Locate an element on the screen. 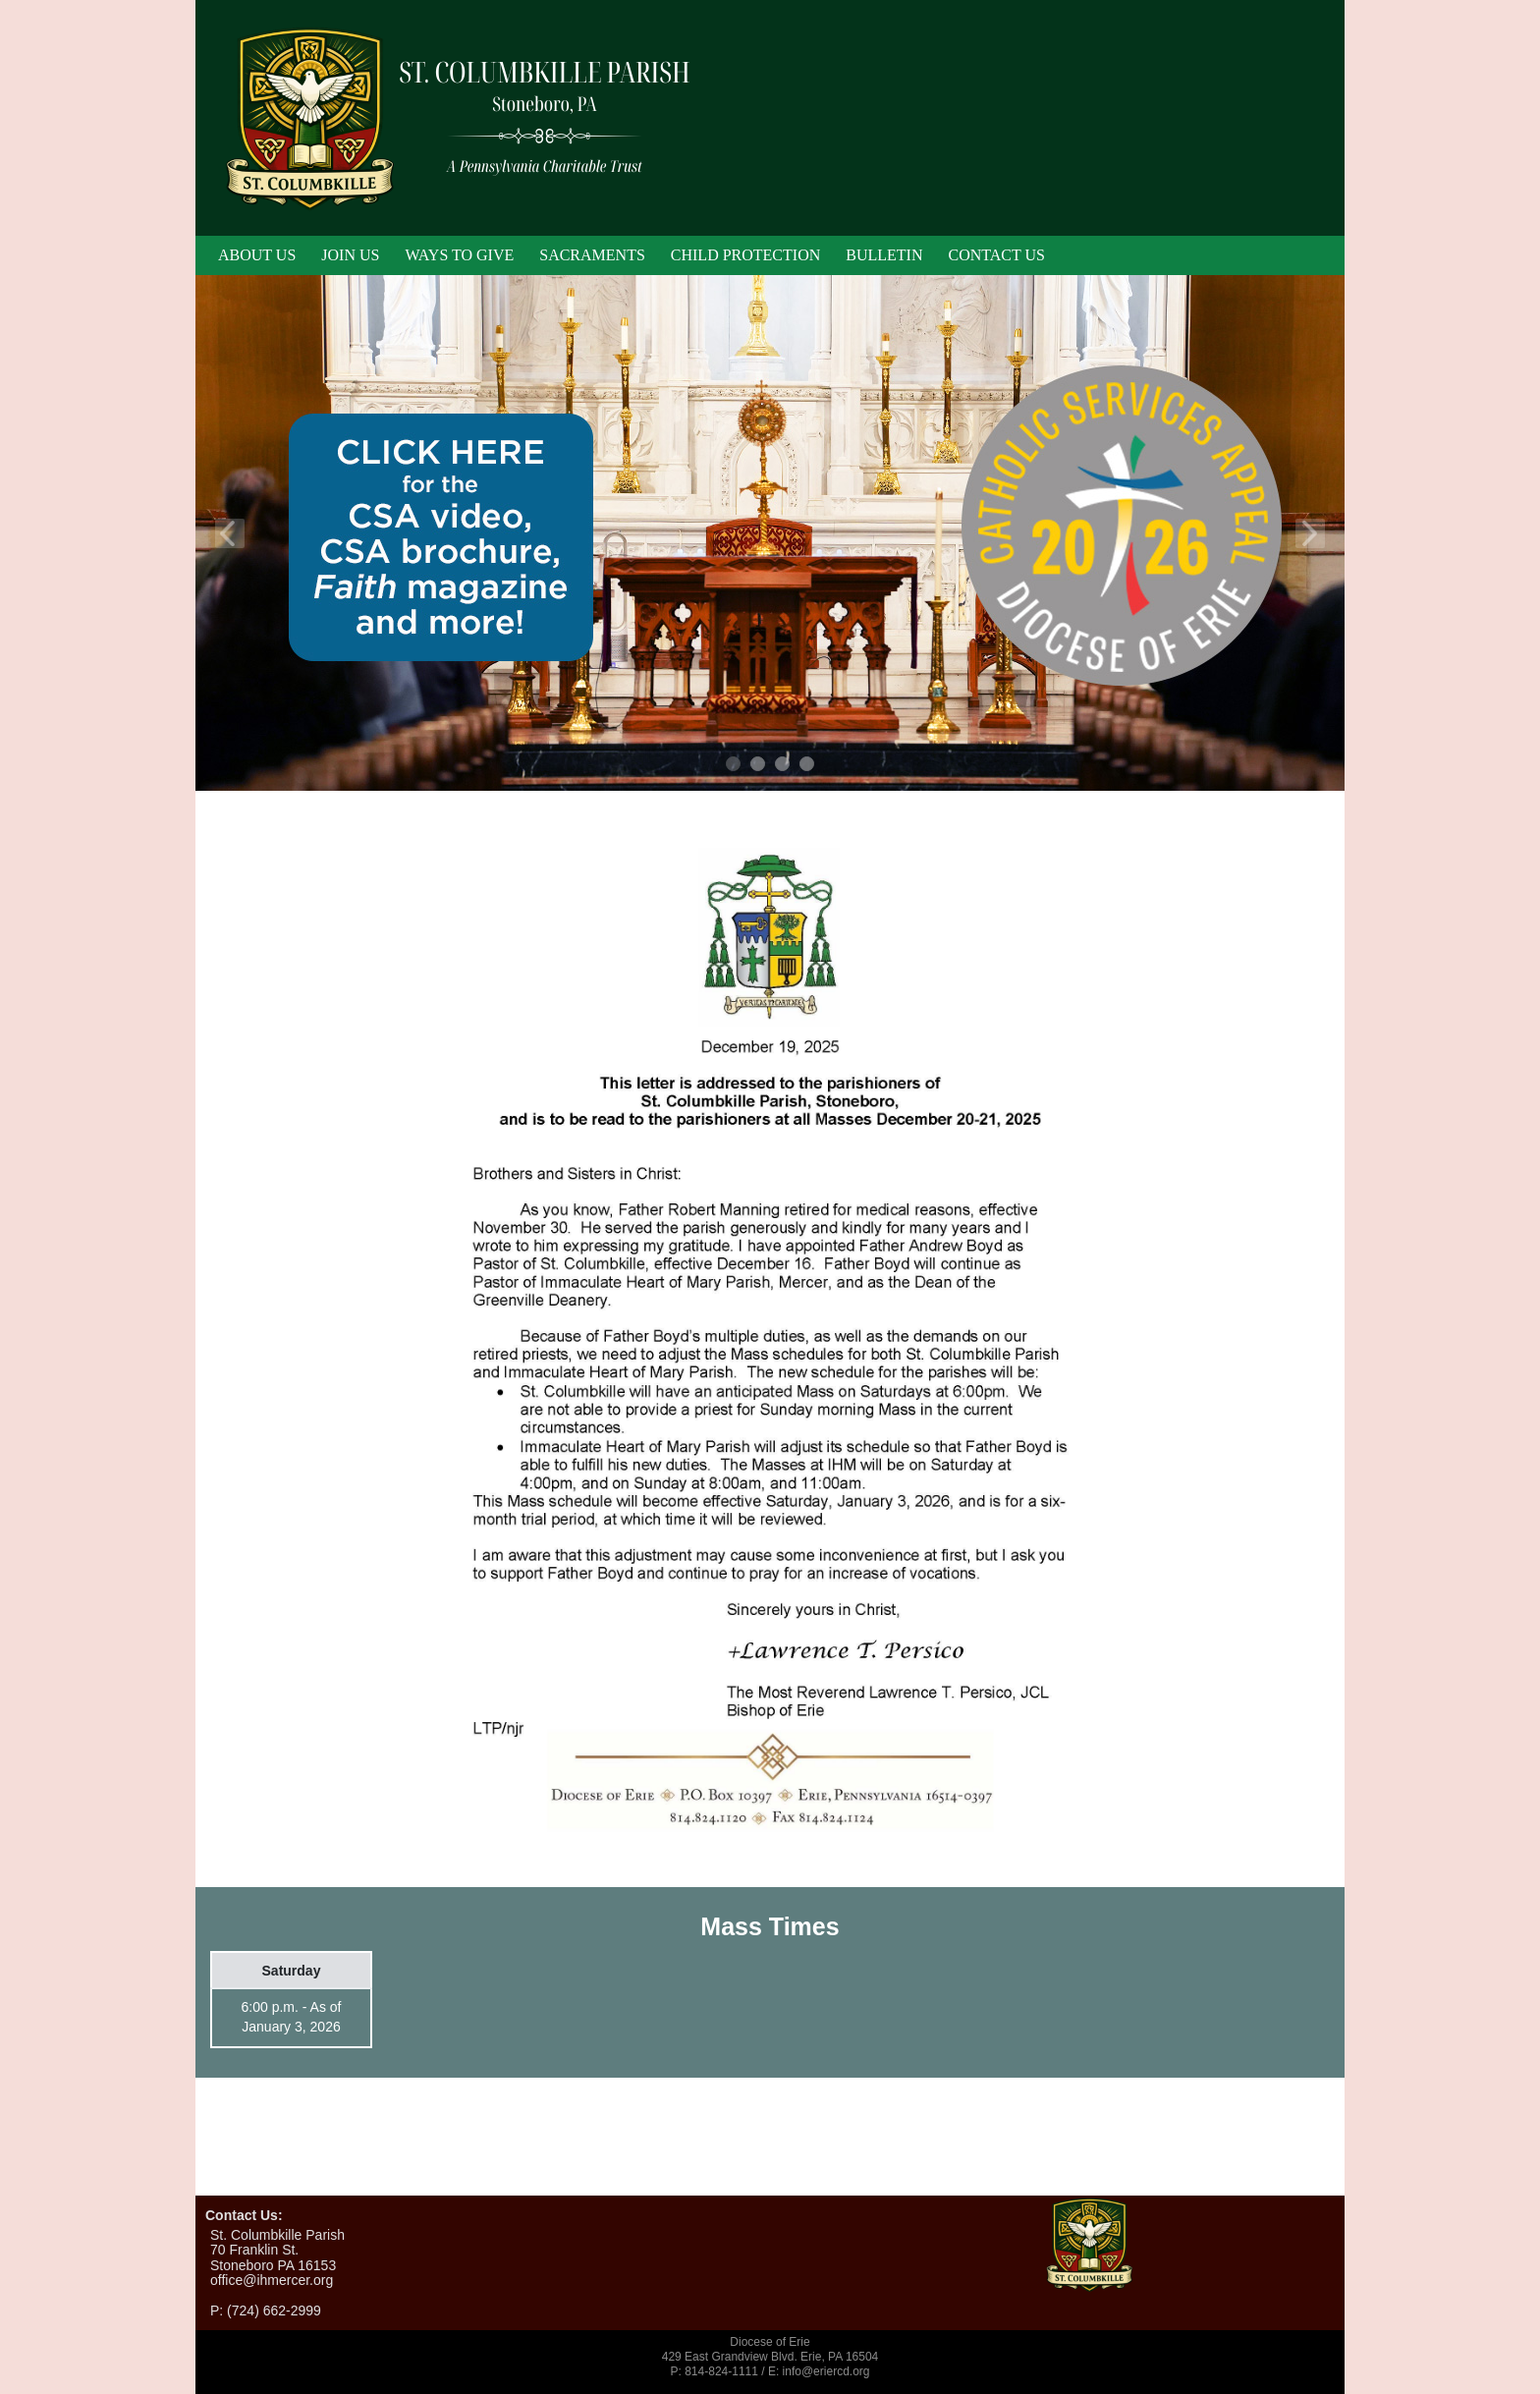  Bulletin is located at coordinates (884, 255).